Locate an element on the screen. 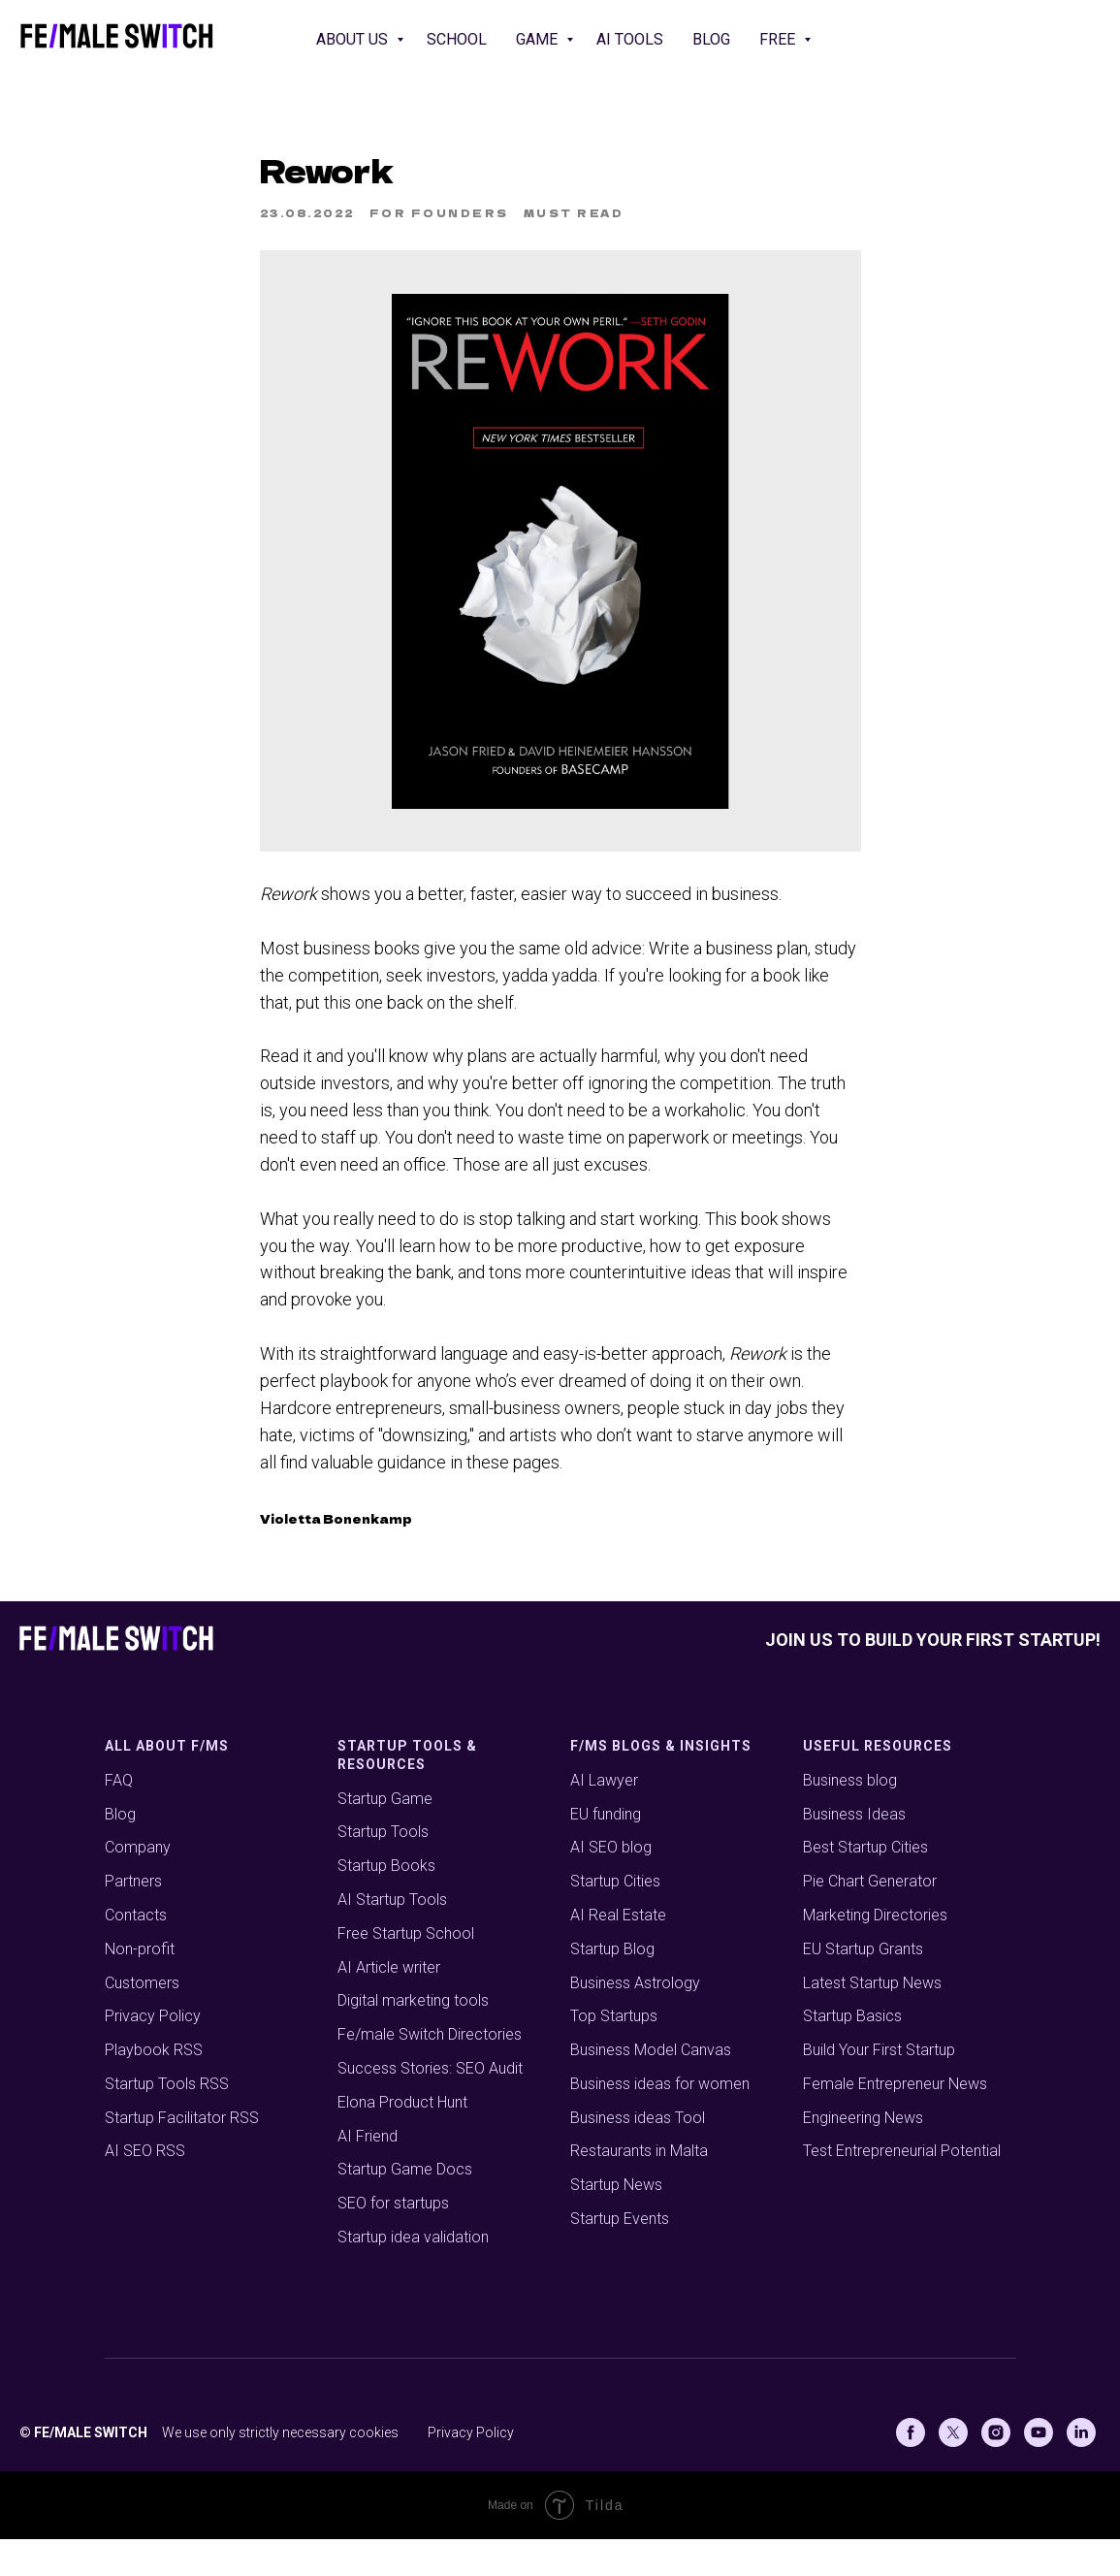 This screenshot has height=2576, width=1120. Business ideas Tool is located at coordinates (637, 2154).